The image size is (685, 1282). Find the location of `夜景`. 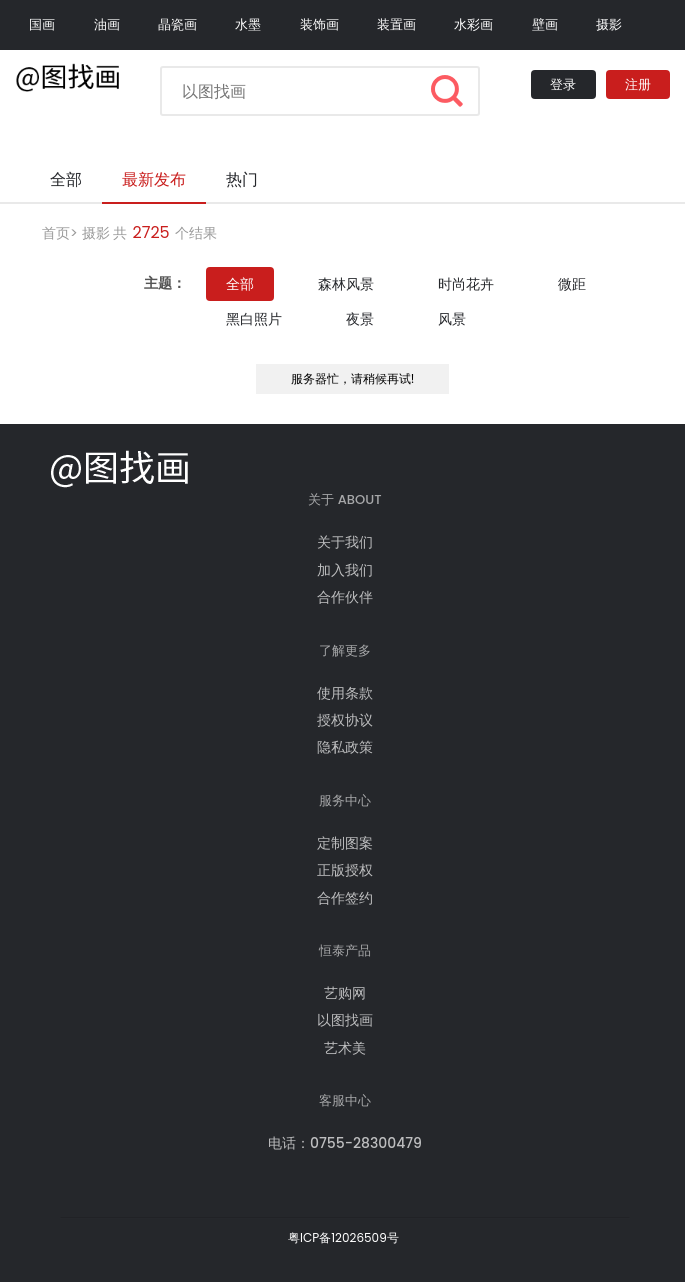

夜景 is located at coordinates (360, 319).